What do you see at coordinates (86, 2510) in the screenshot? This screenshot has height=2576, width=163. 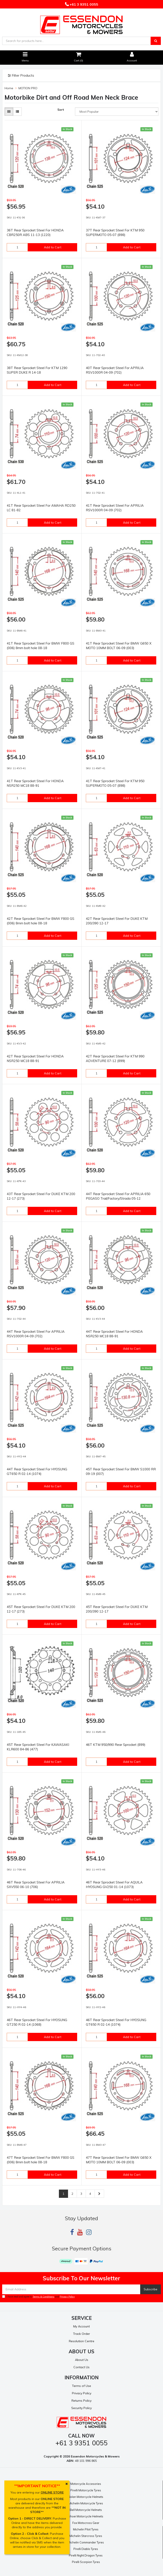 I see `Bell Motorcycle Helmets` at bounding box center [86, 2510].